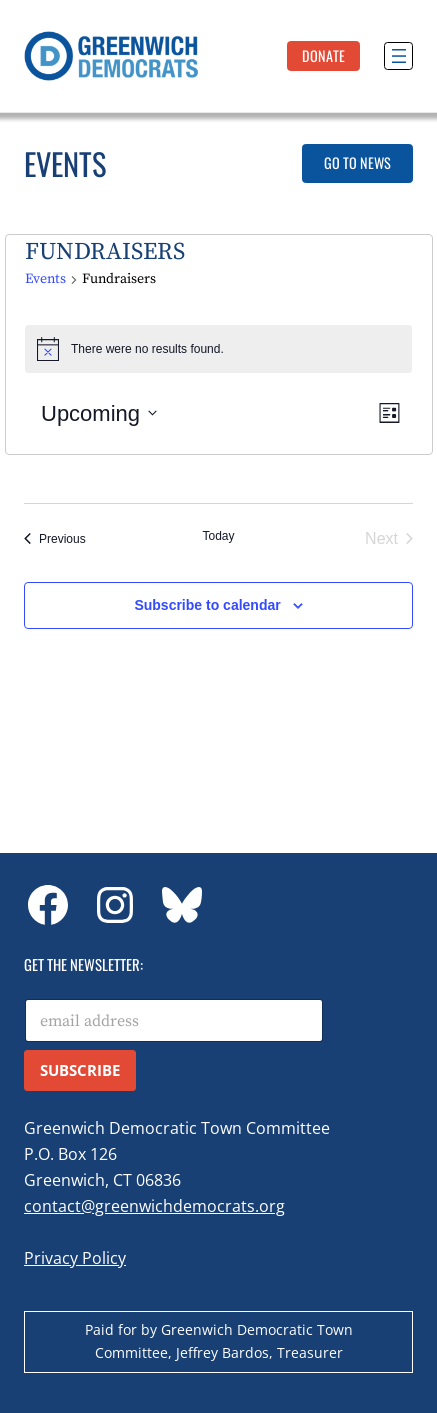  What do you see at coordinates (45, 279) in the screenshot?
I see `Events` at bounding box center [45, 279].